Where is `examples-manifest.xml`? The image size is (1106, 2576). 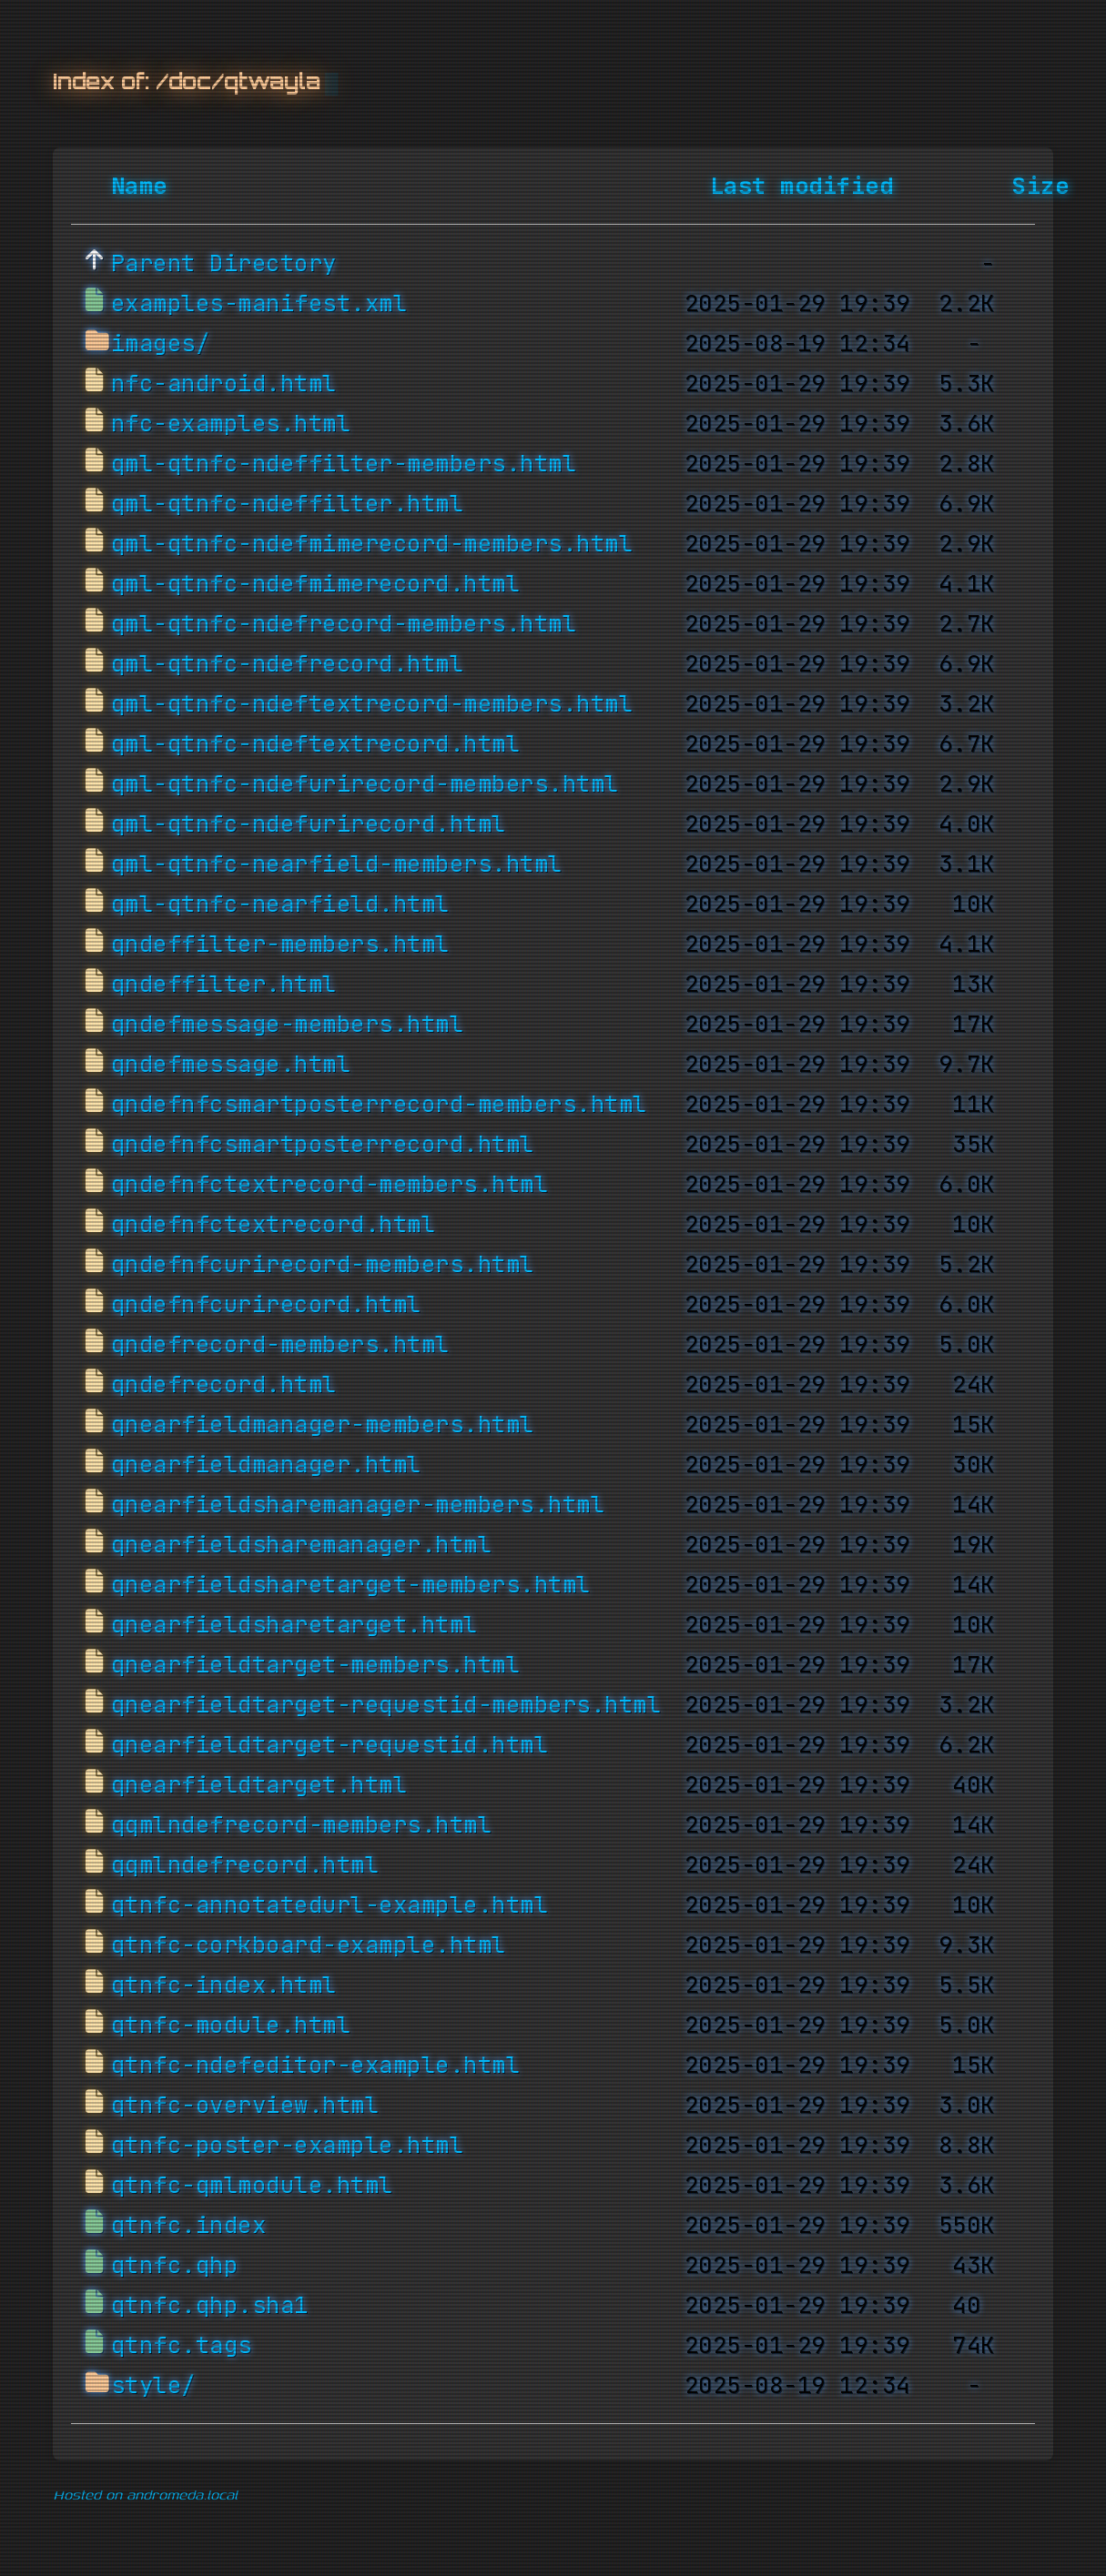 examples-manifest.xml is located at coordinates (259, 303).